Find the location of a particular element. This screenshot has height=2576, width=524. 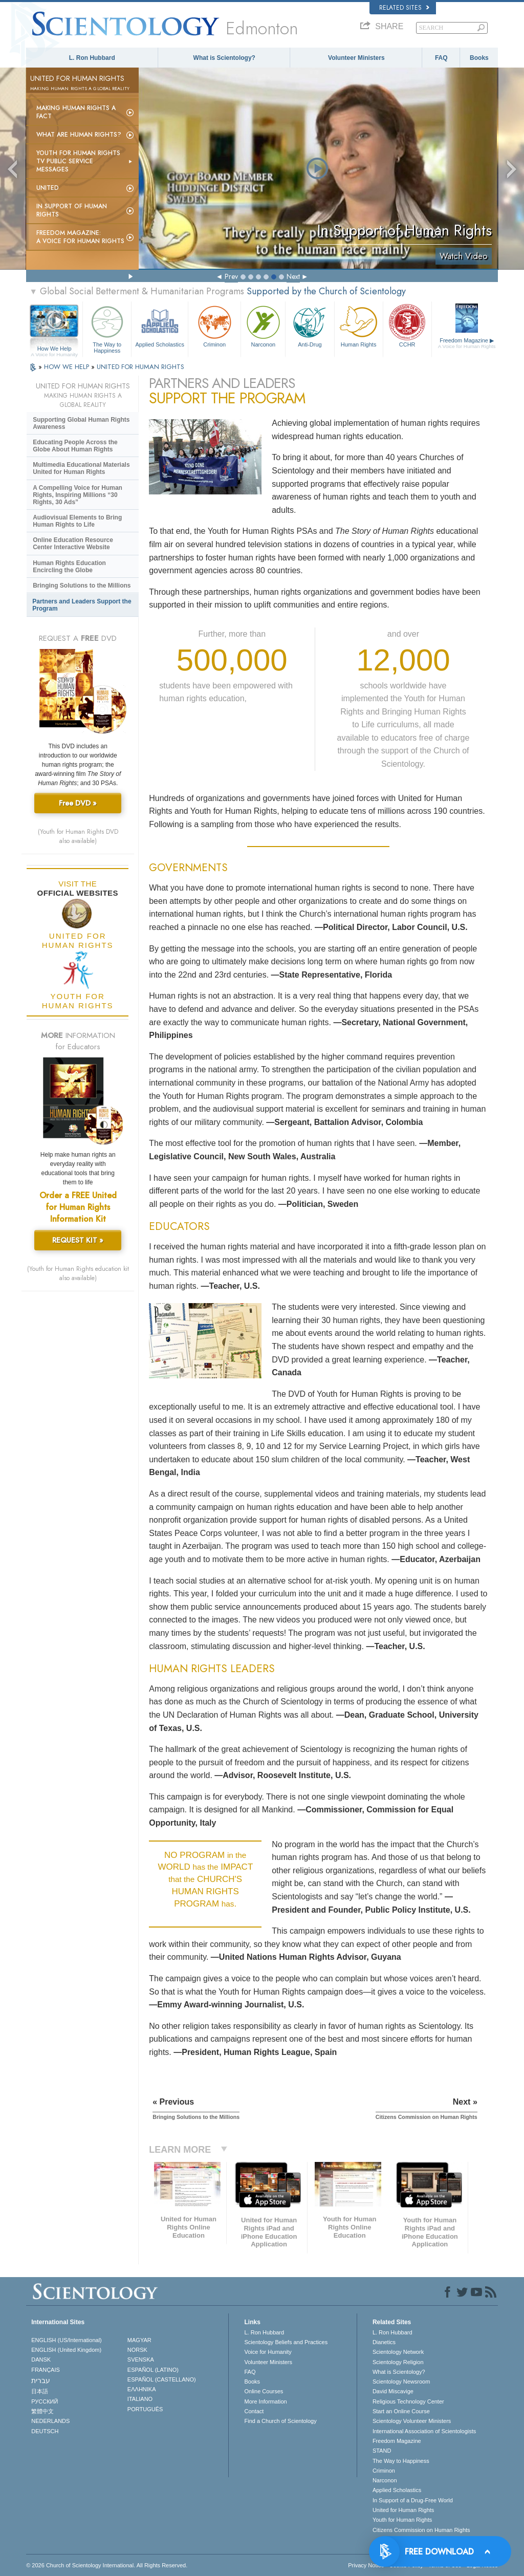

© 2026 . All Rights Reserved. is located at coordinates (106, 2565).